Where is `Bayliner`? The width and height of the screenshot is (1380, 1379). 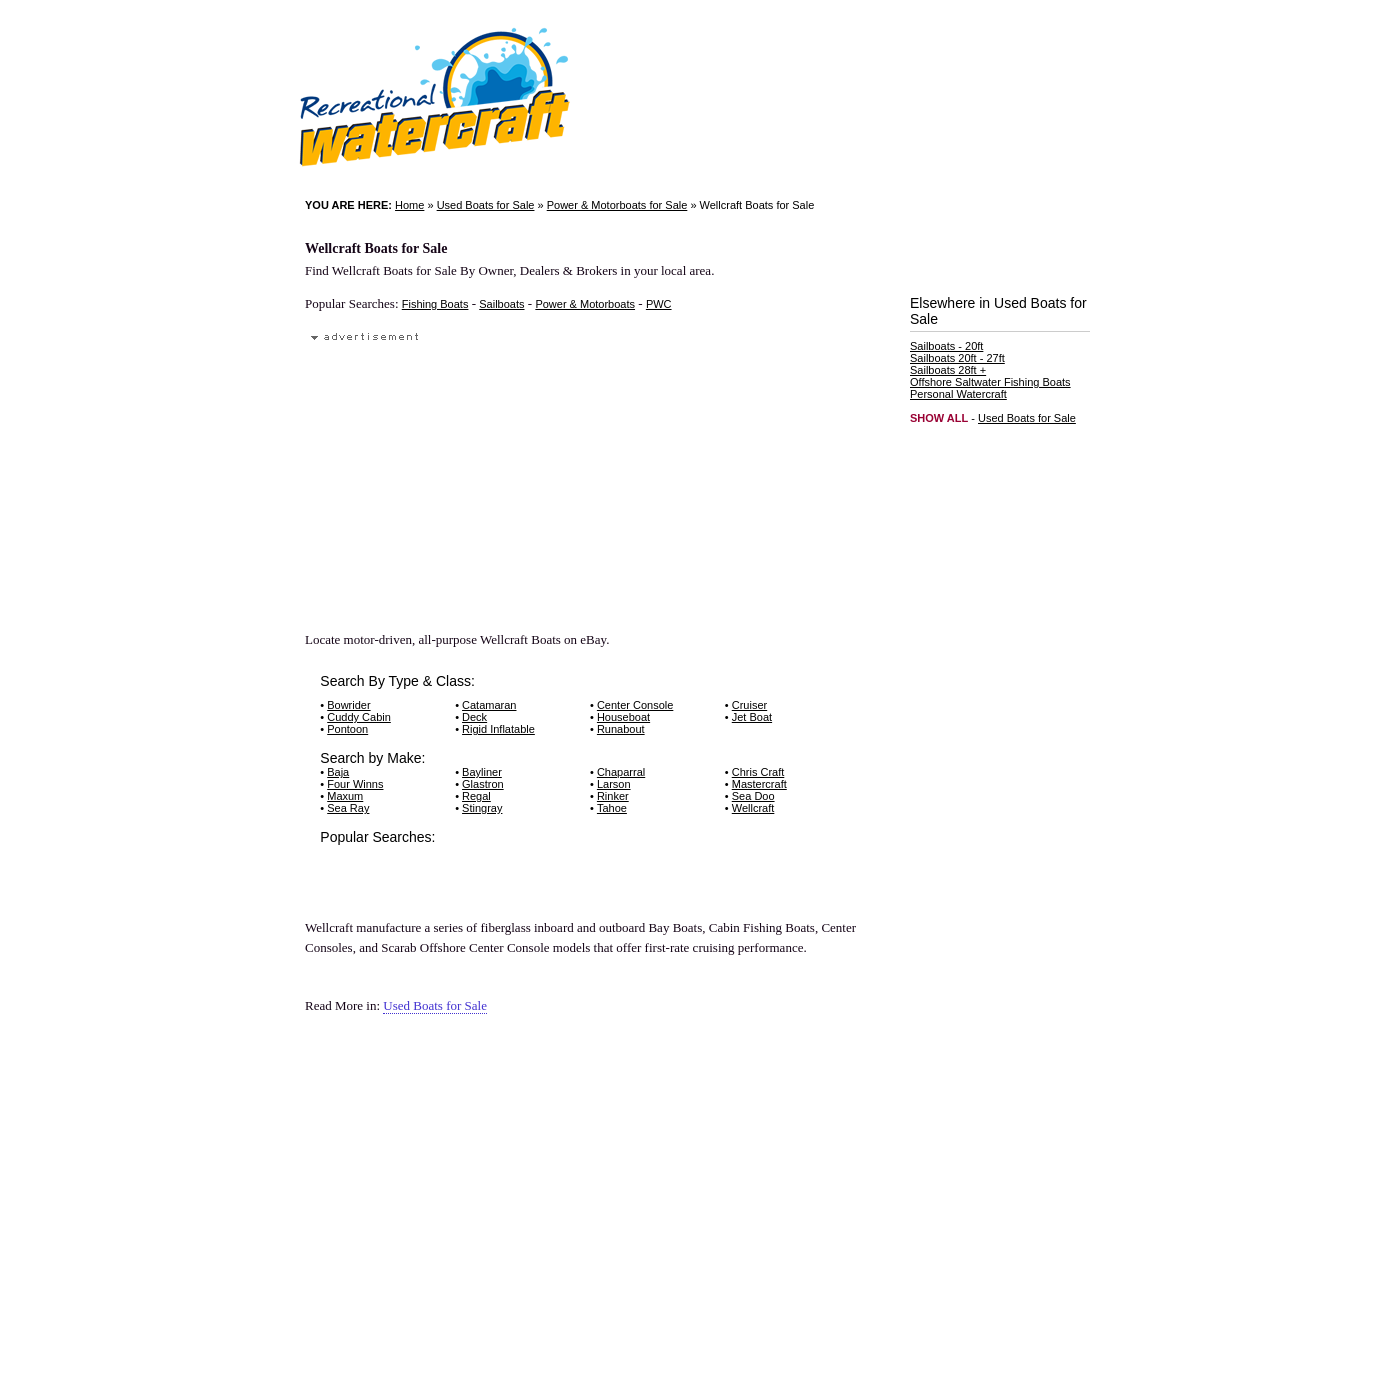
Bayliner is located at coordinates (482, 772).